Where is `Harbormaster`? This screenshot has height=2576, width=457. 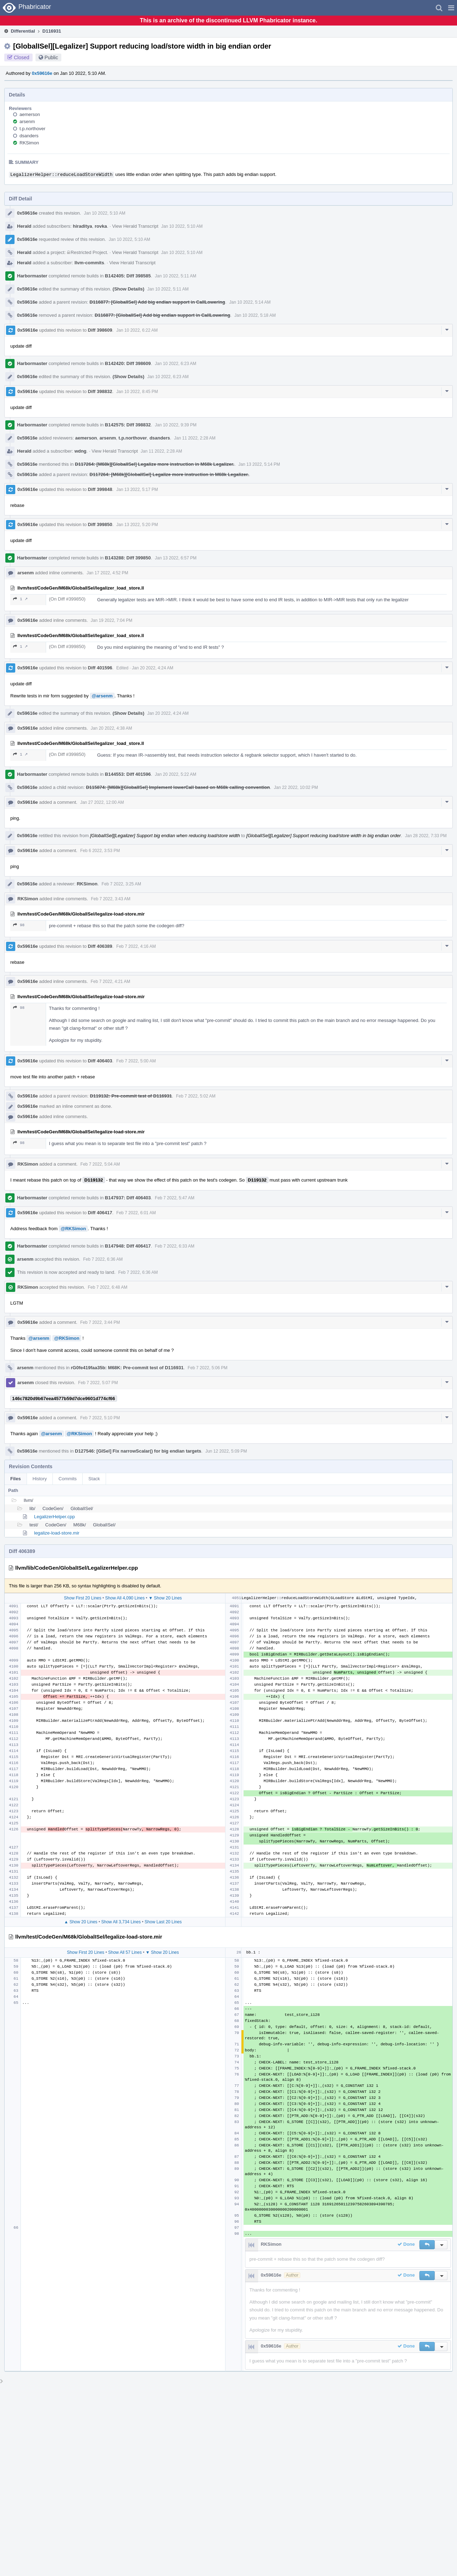
Harbormaster is located at coordinates (32, 275).